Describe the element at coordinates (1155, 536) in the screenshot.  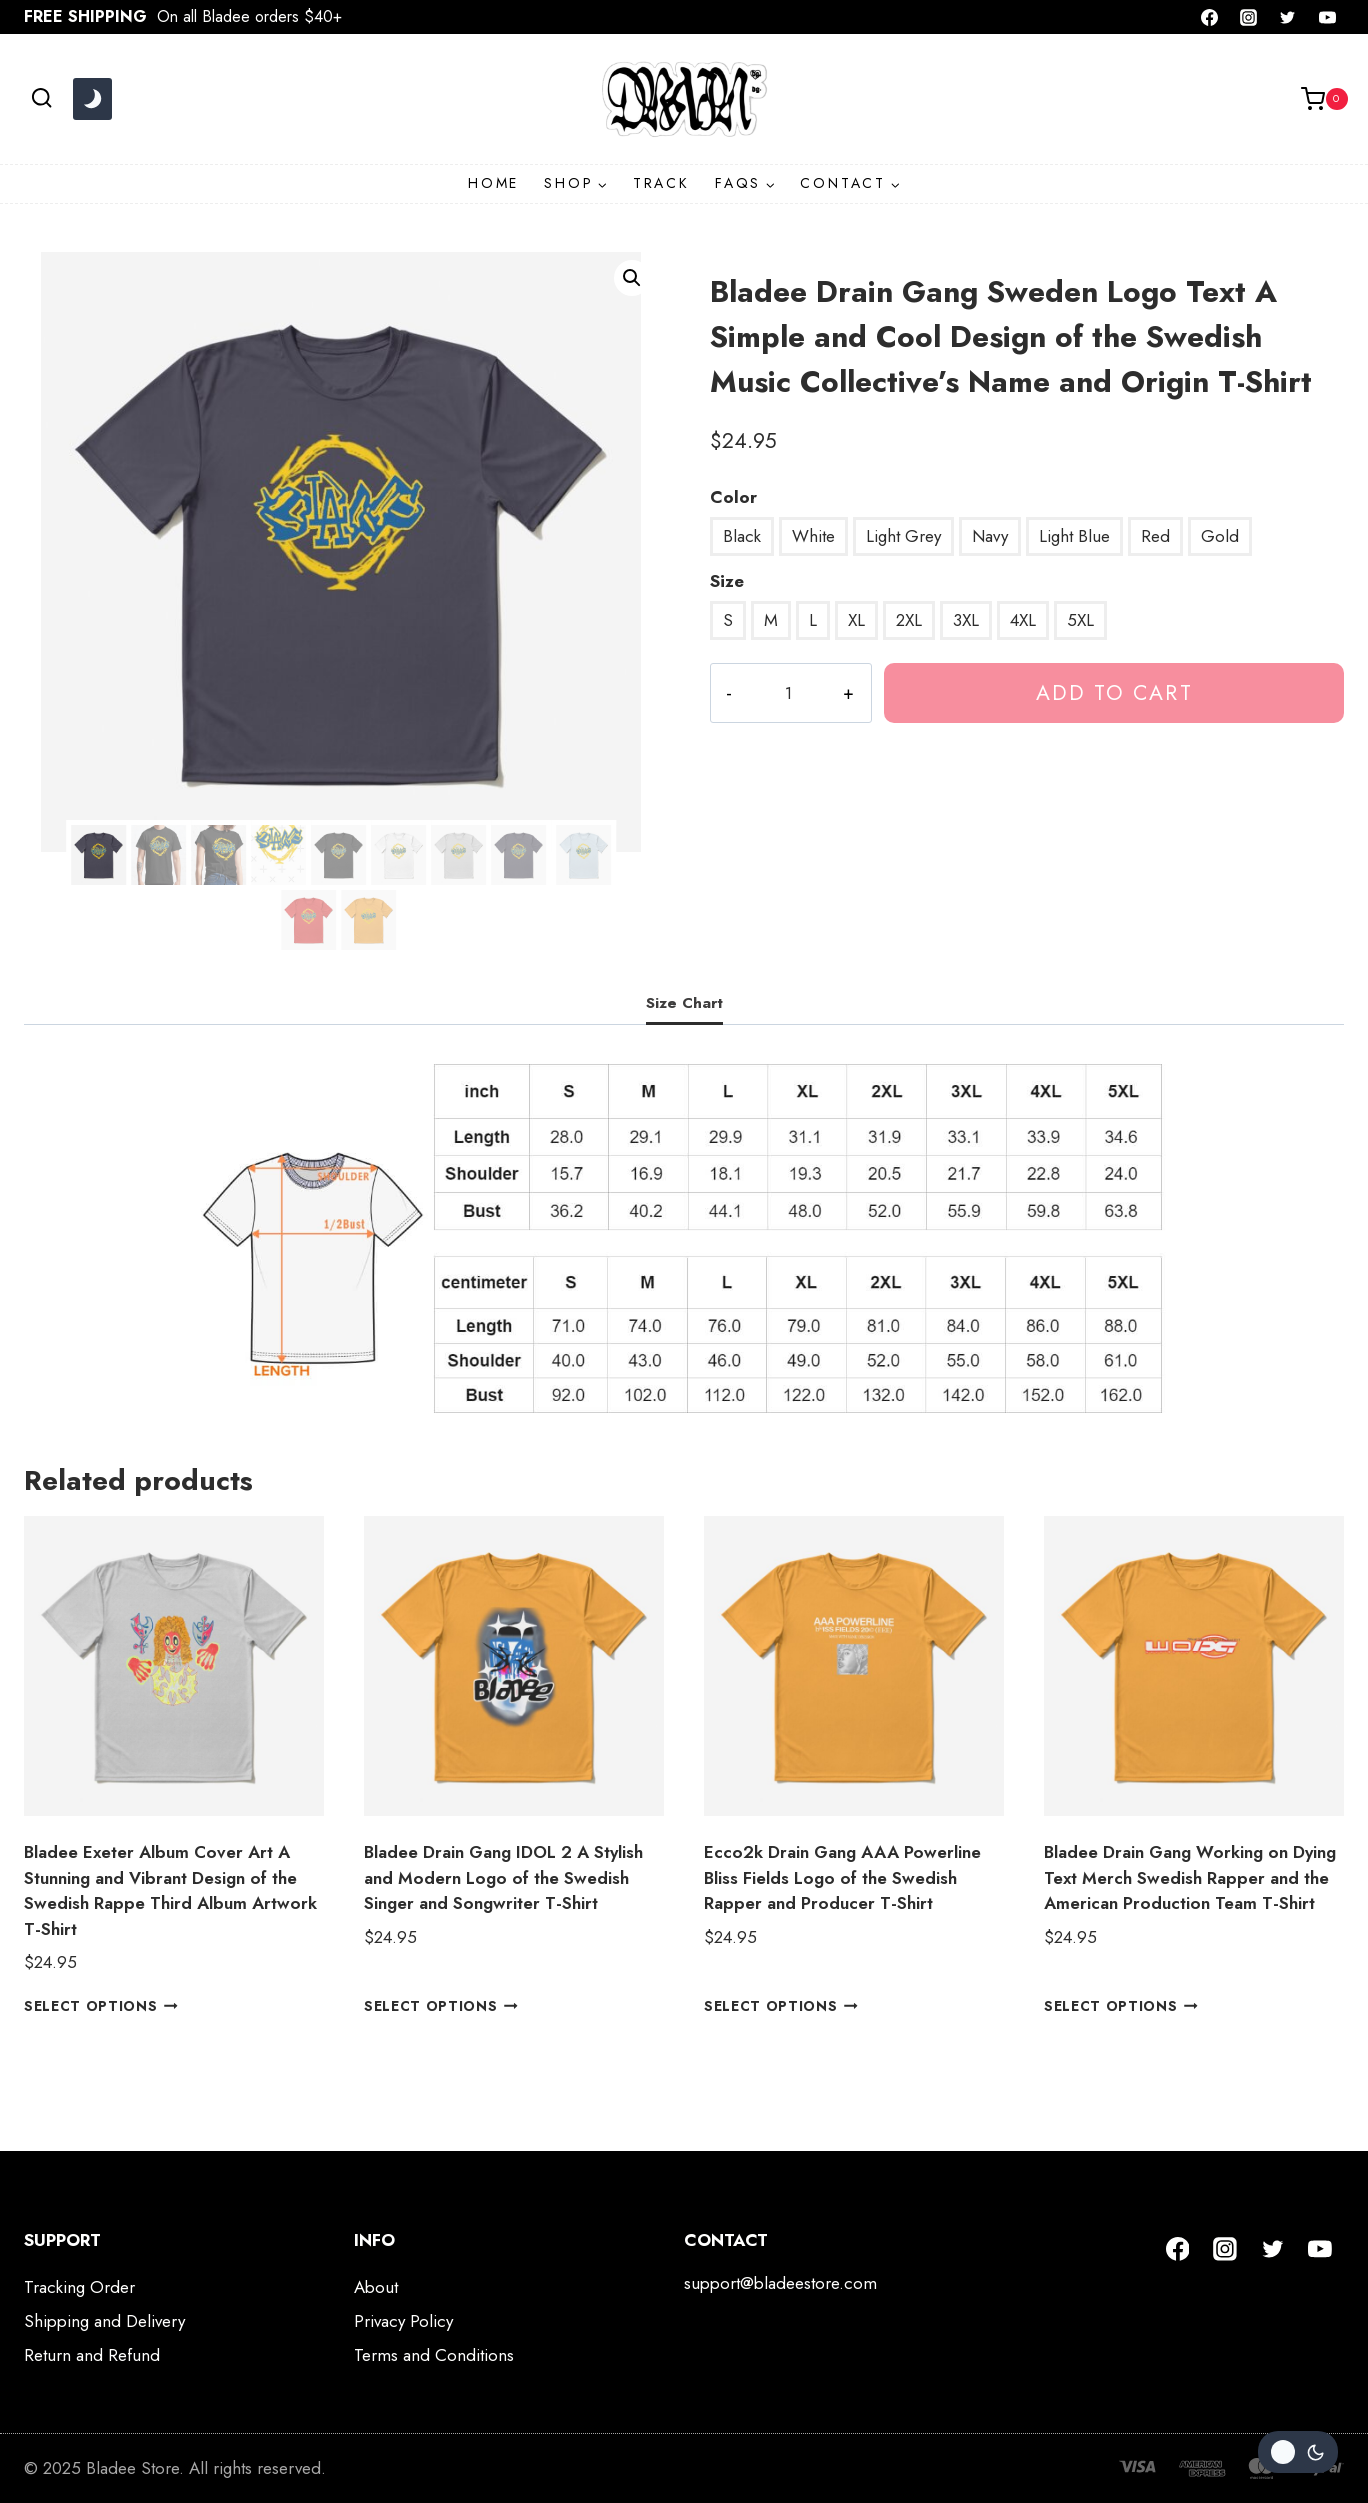
I see `Red` at that location.